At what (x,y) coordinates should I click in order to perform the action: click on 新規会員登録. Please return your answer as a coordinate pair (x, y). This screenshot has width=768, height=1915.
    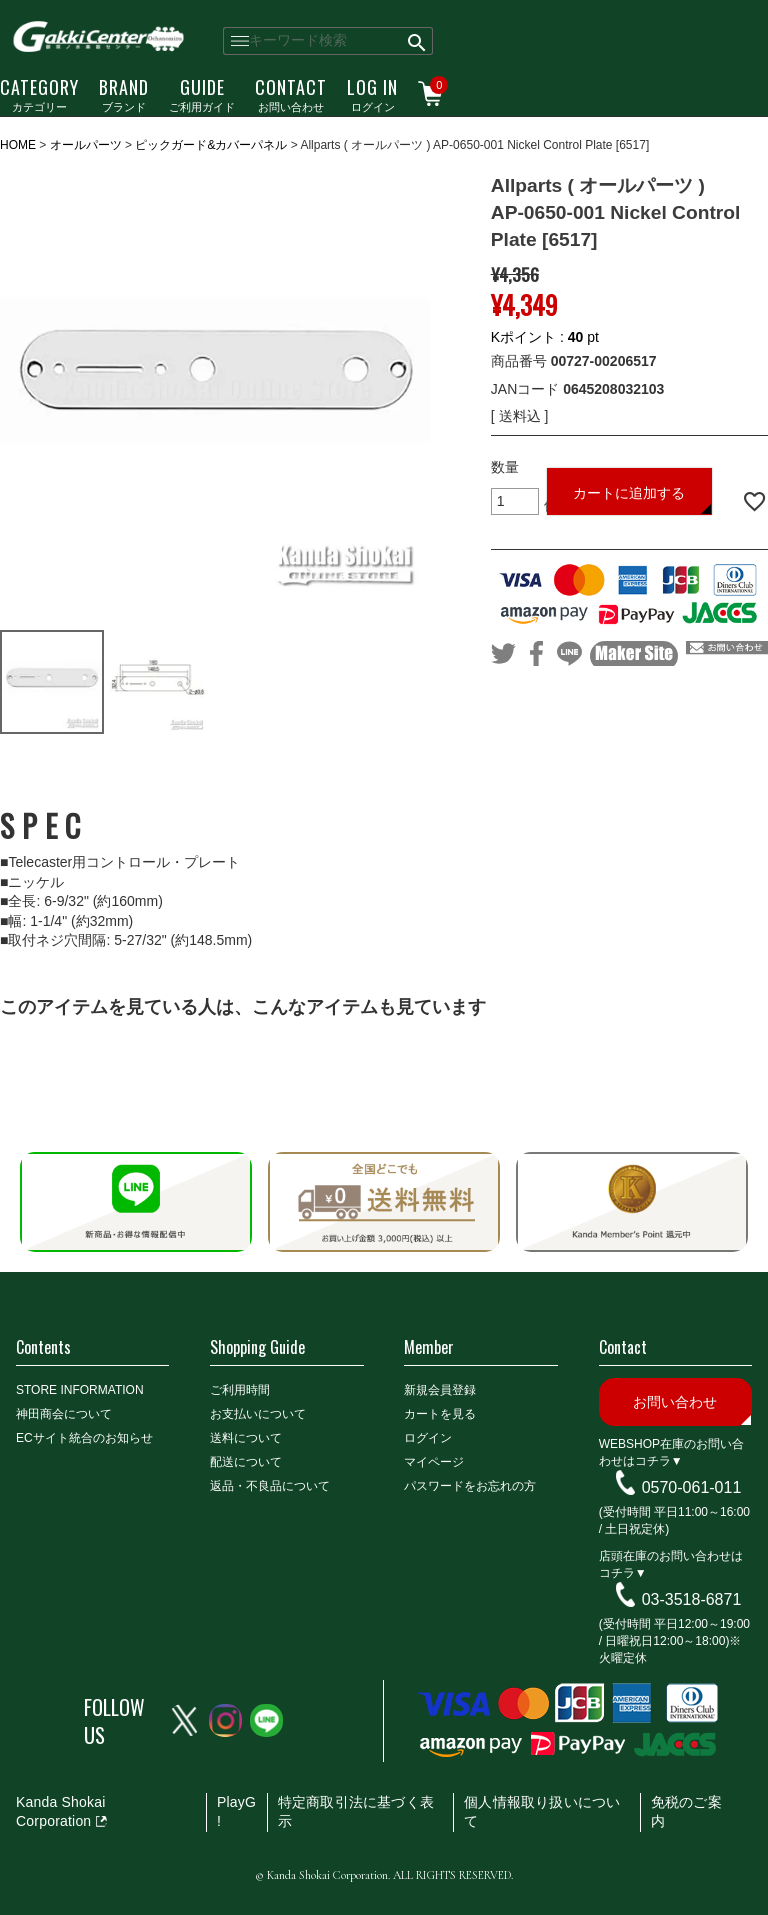
    Looking at the image, I should click on (440, 1390).